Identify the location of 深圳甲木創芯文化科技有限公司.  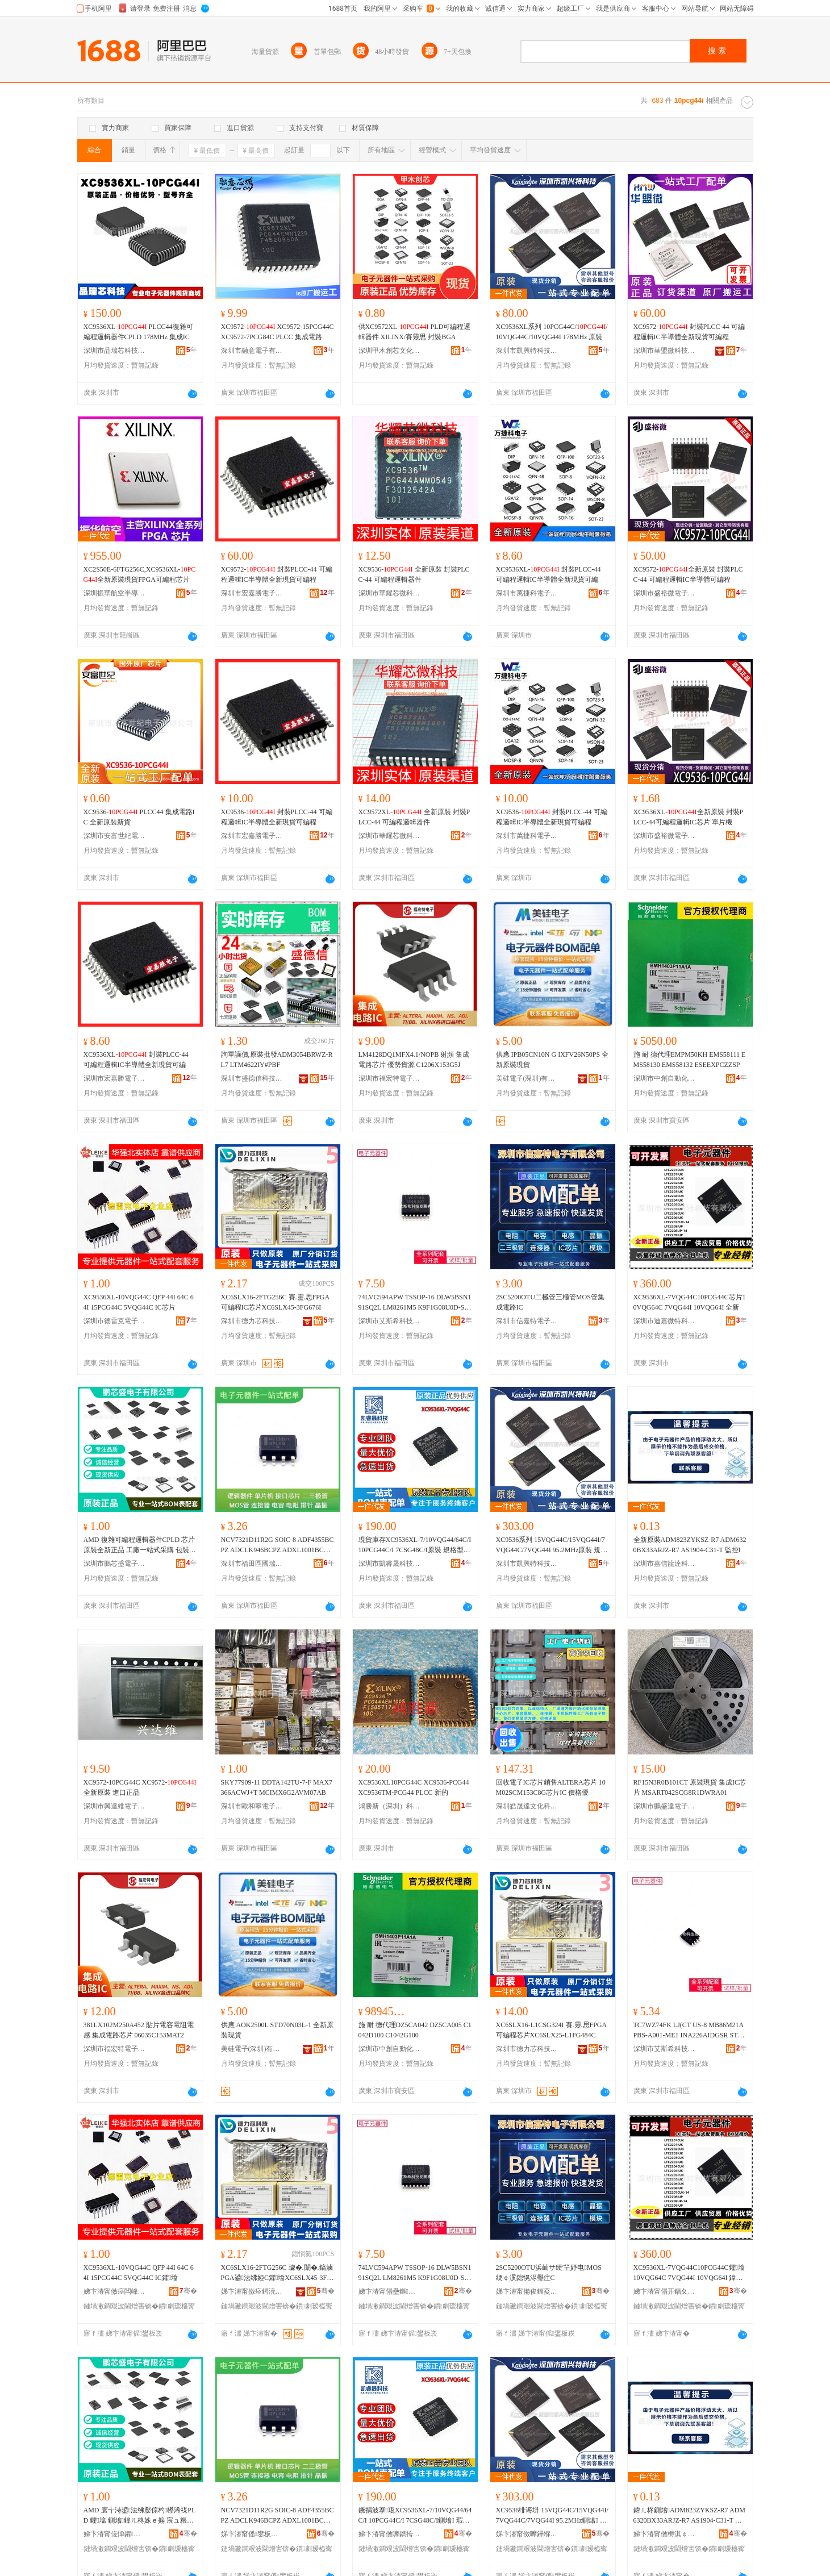
(389, 351).